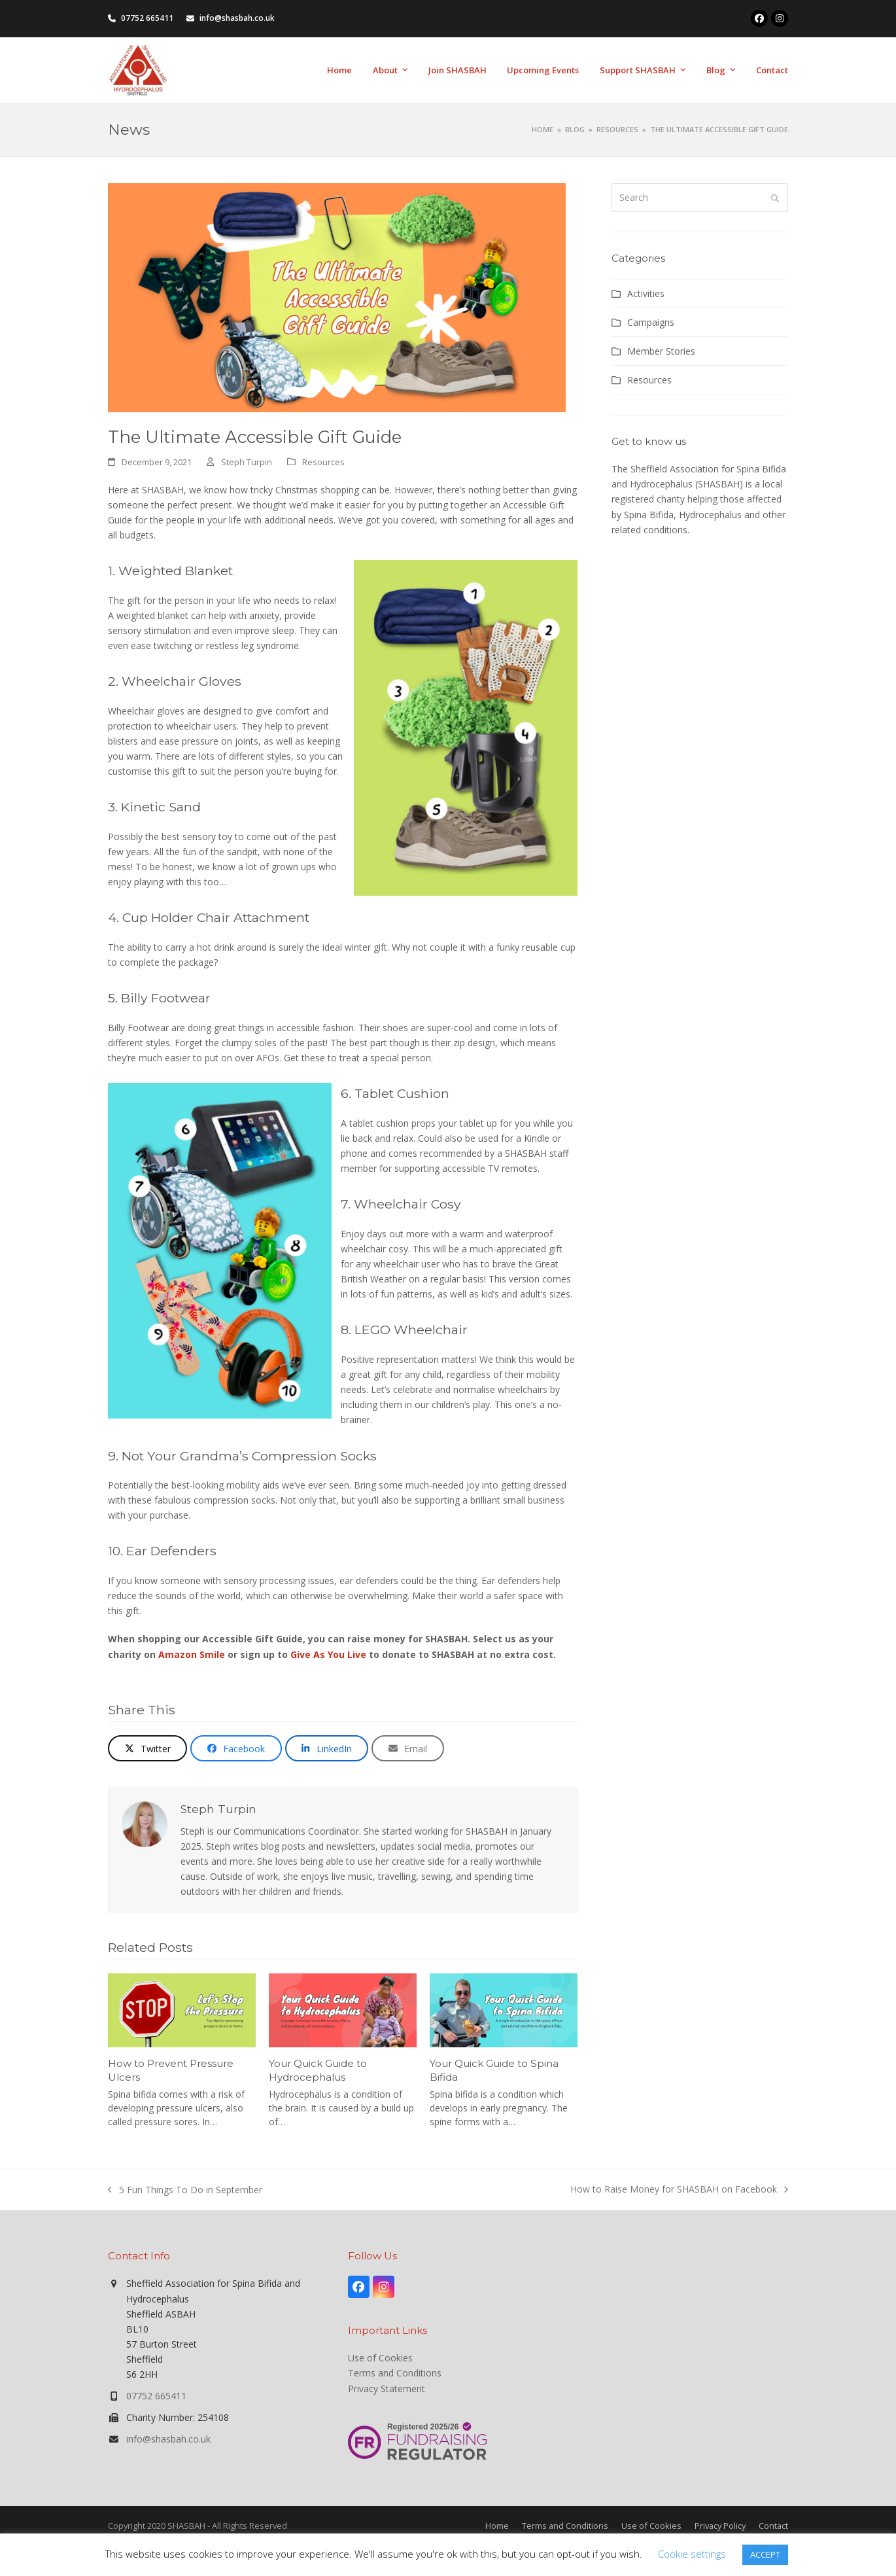 Image resolution: width=896 pixels, height=2576 pixels. Describe the element at coordinates (692, 2553) in the screenshot. I see `Cookie settings [button]` at that location.